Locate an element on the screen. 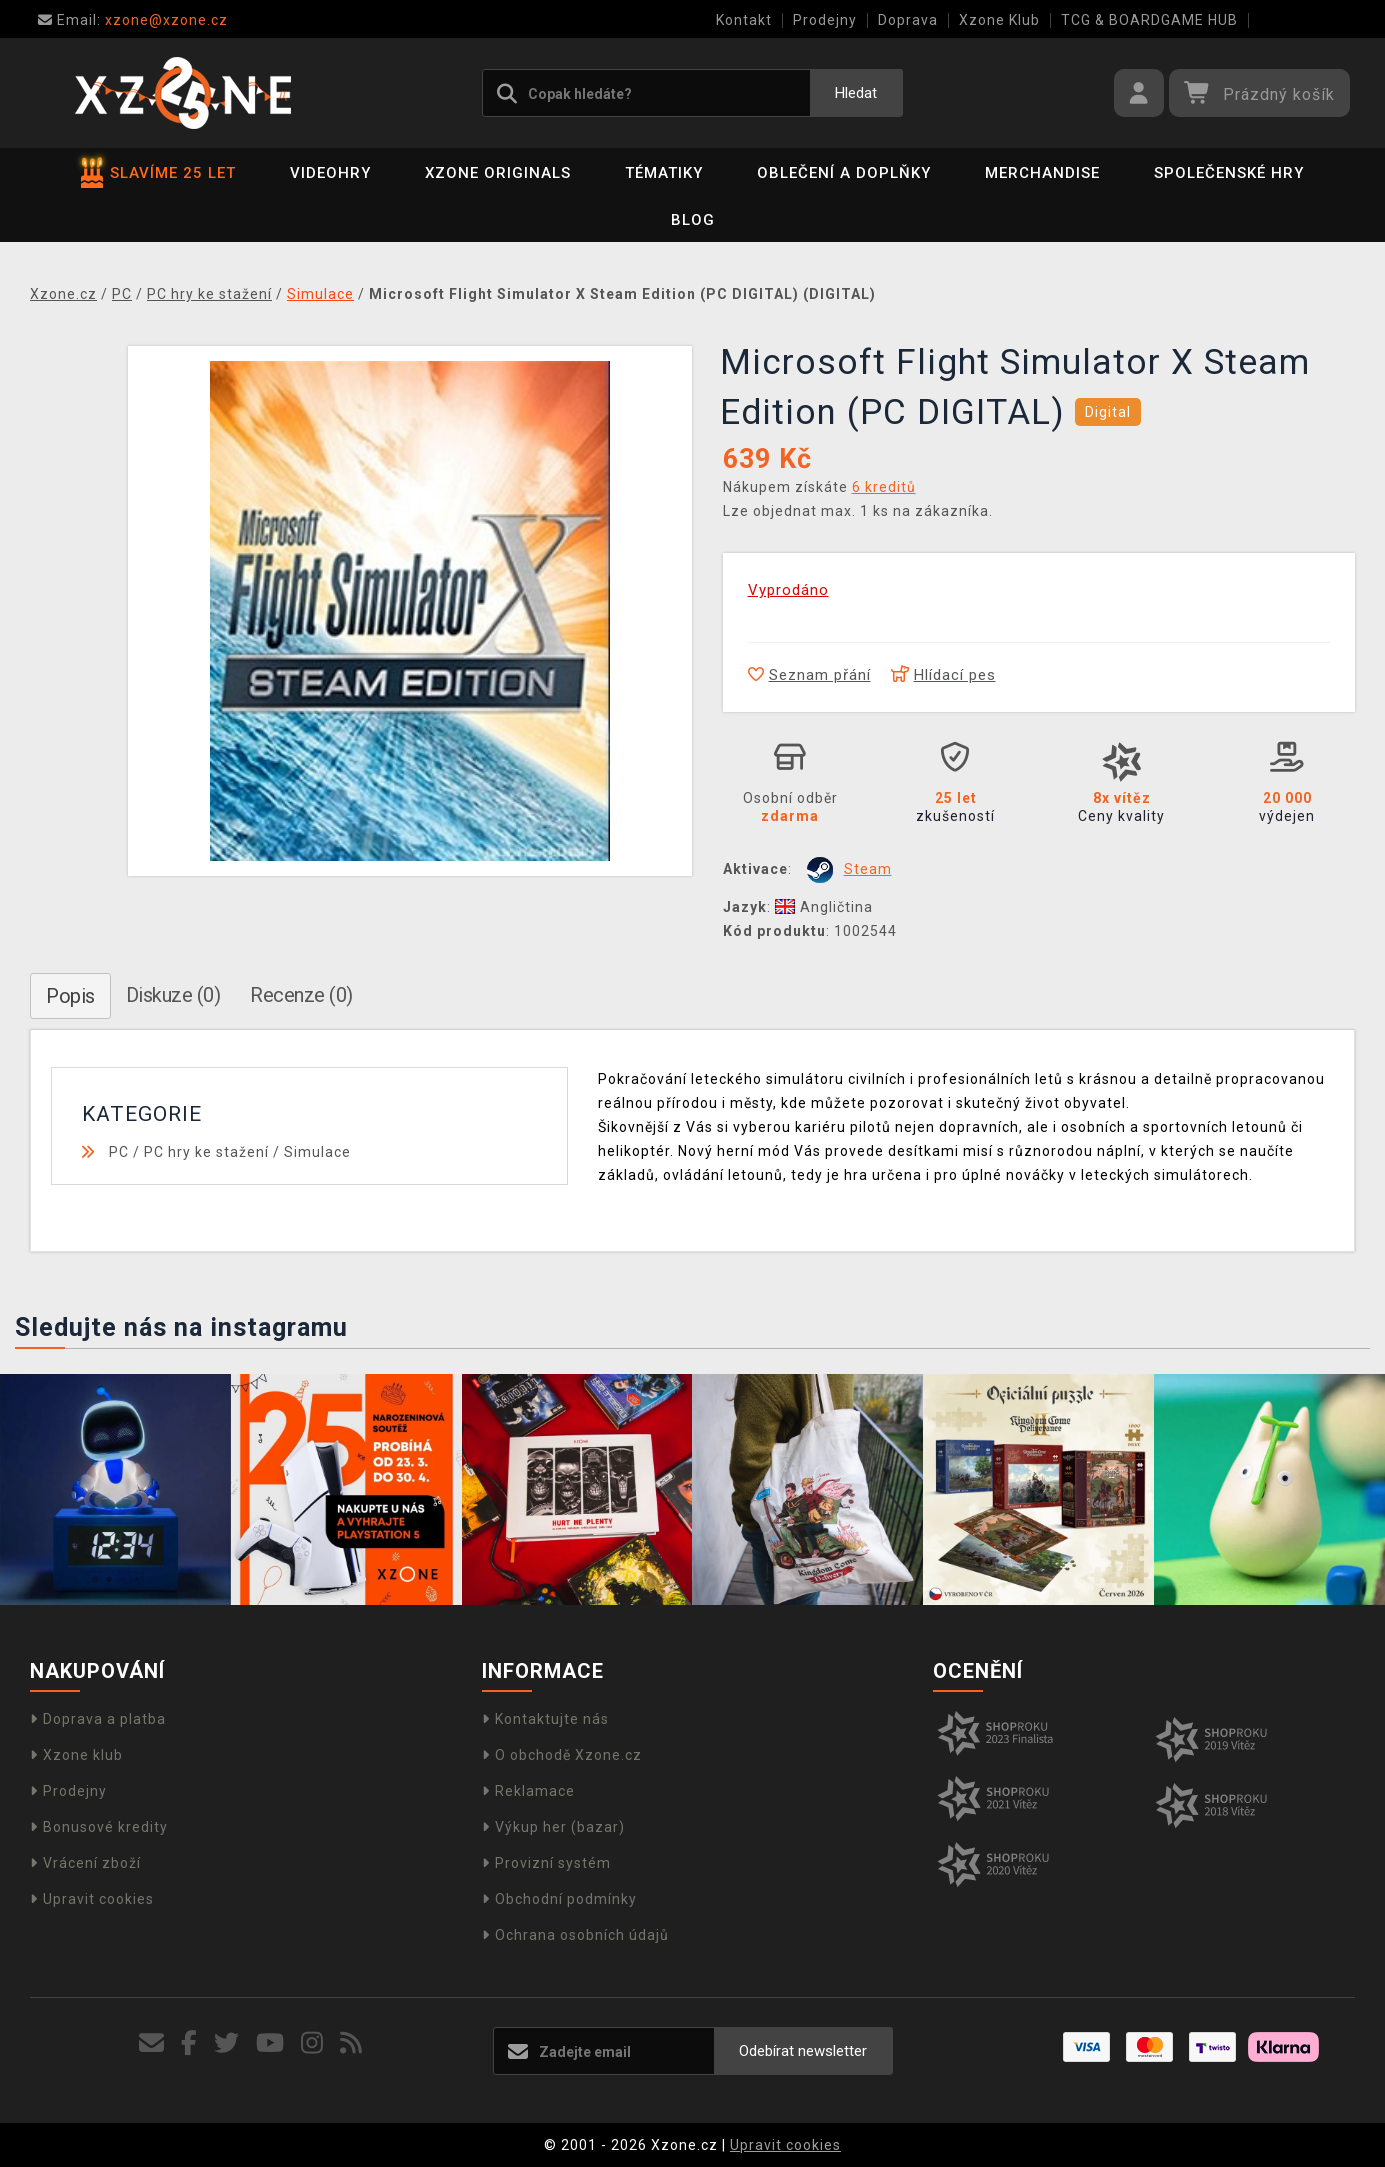  Ochrana osobních údajů is located at coordinates (575, 1935).